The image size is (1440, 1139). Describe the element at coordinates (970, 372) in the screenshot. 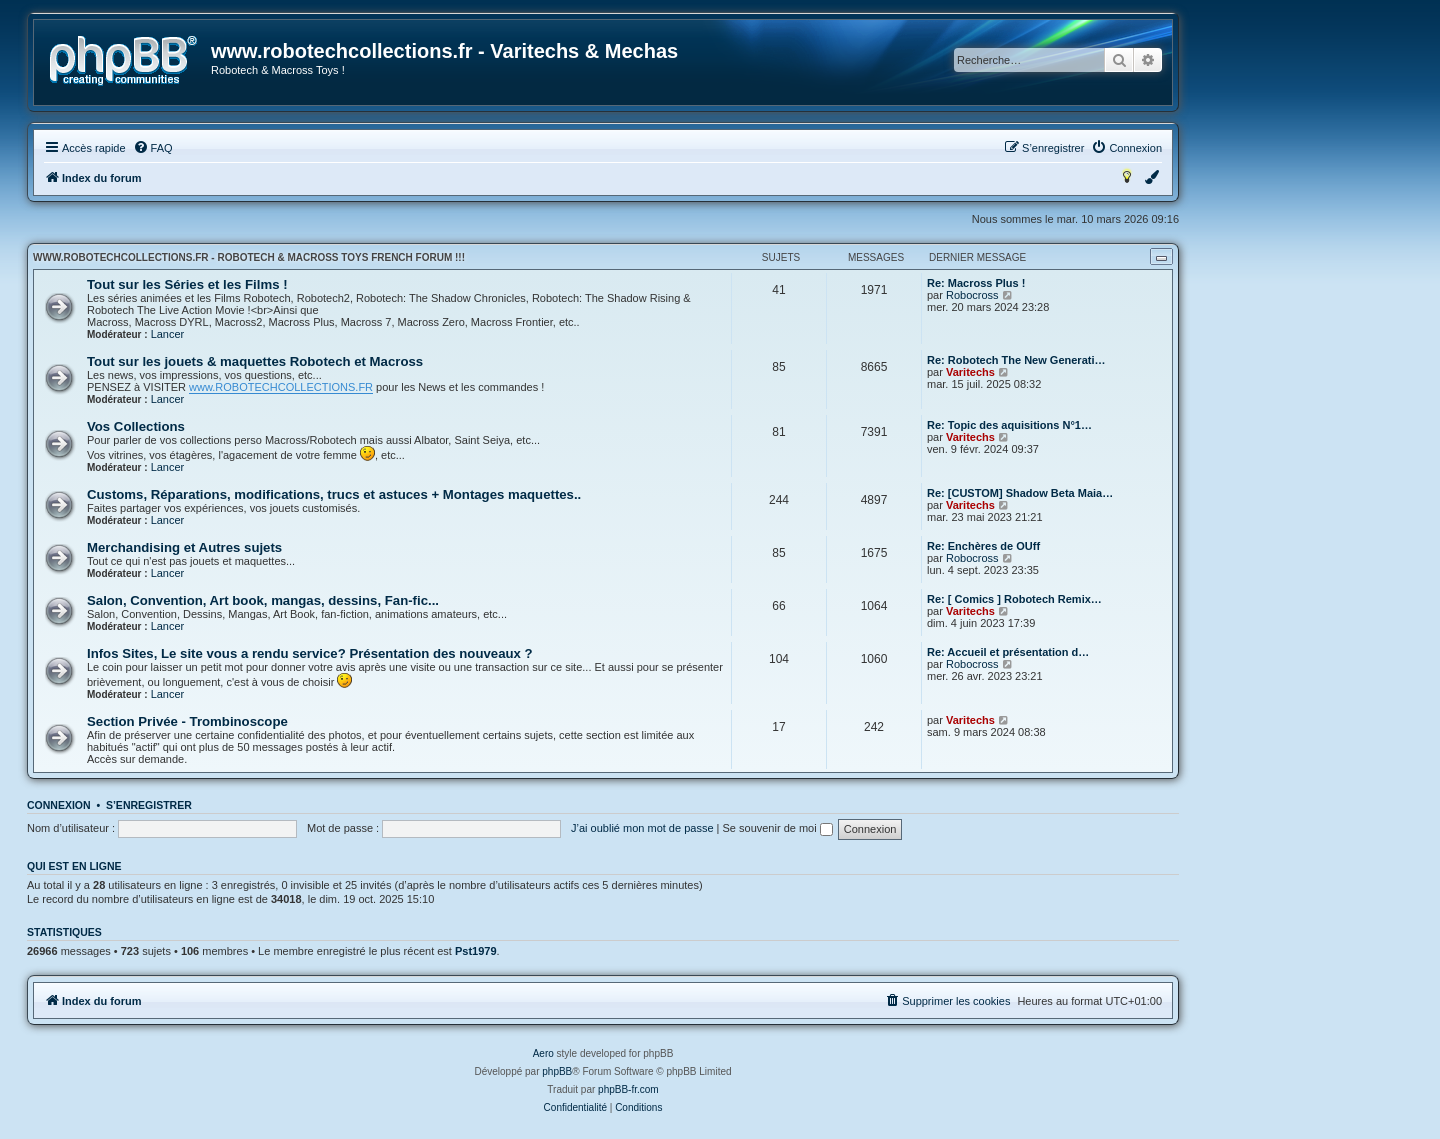

I see `Varitechs` at that location.